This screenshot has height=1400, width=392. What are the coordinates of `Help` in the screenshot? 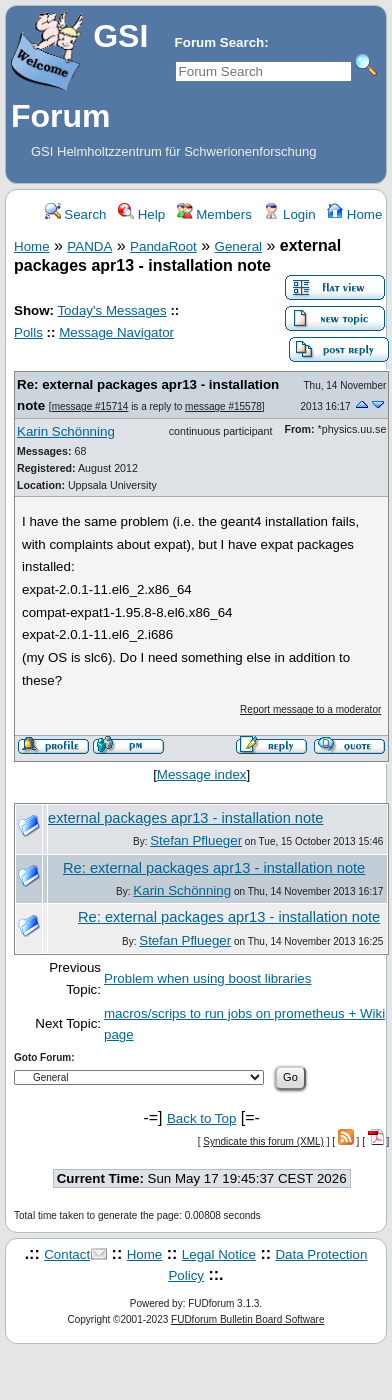 It's located at (141, 214).